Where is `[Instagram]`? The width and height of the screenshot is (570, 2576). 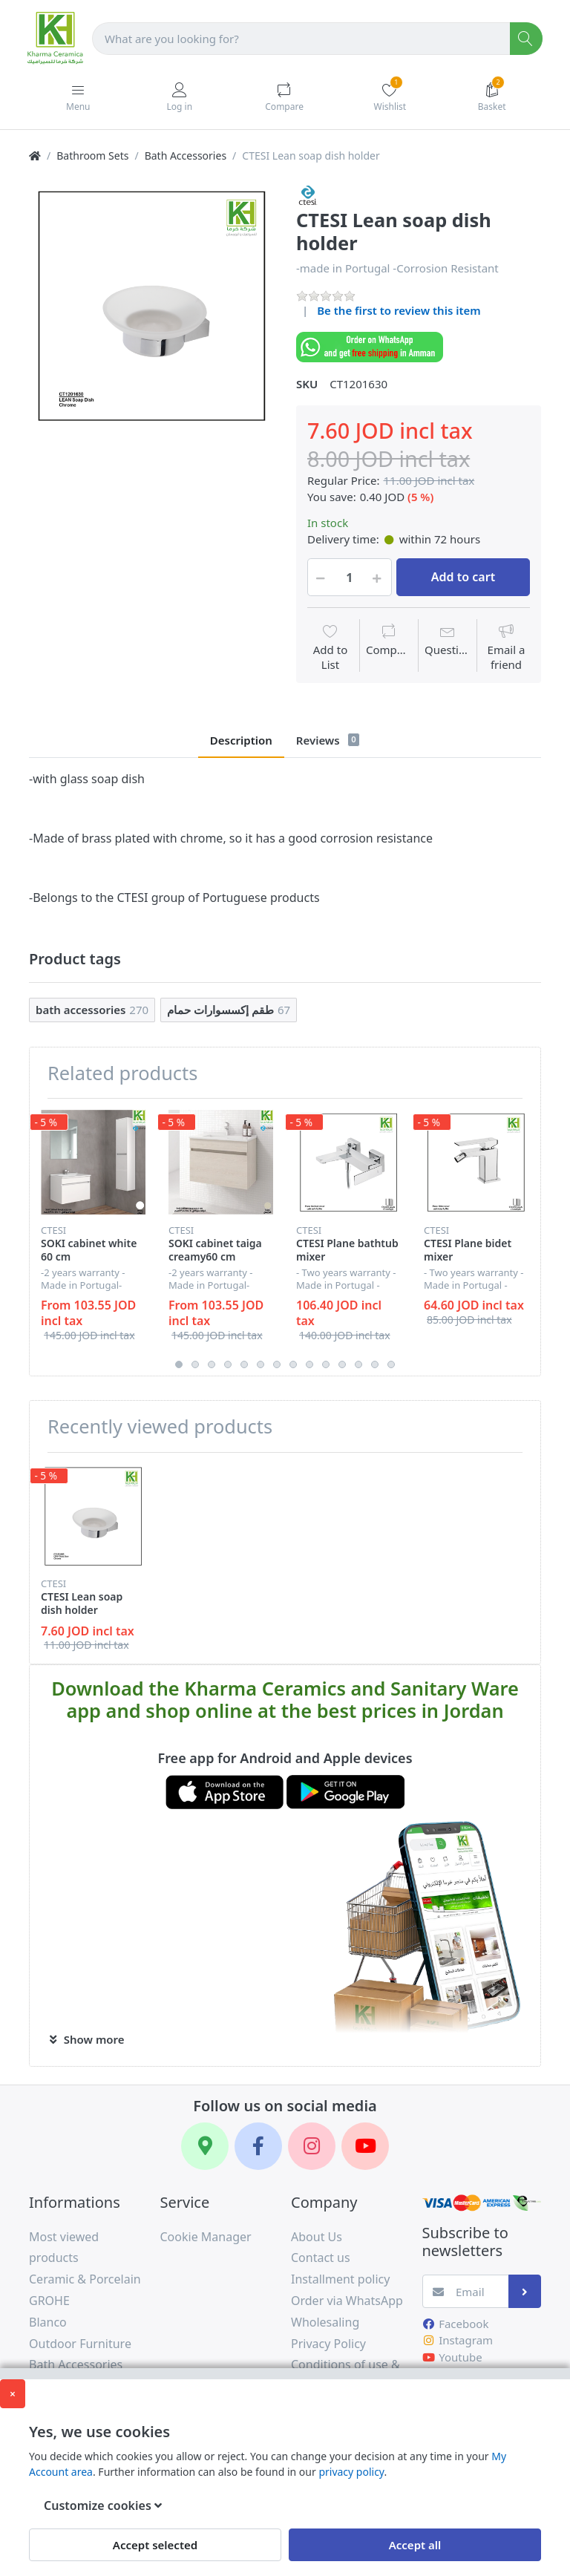 [Instagram] is located at coordinates (311, 2146).